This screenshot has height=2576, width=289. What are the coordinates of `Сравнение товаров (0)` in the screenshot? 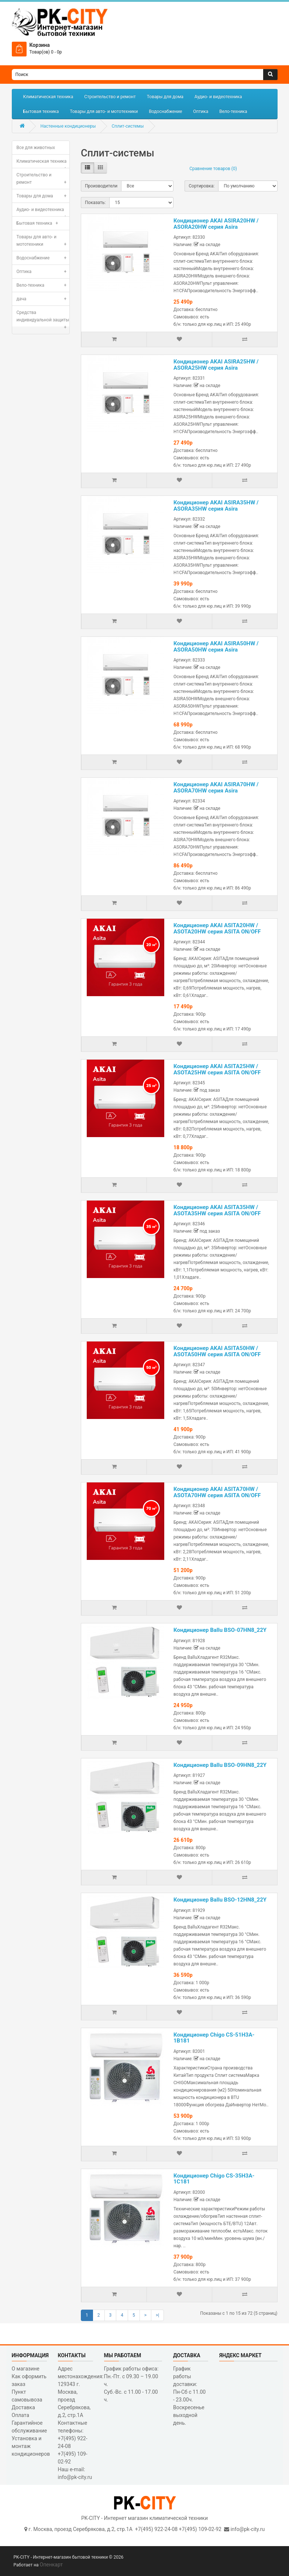 It's located at (213, 168).